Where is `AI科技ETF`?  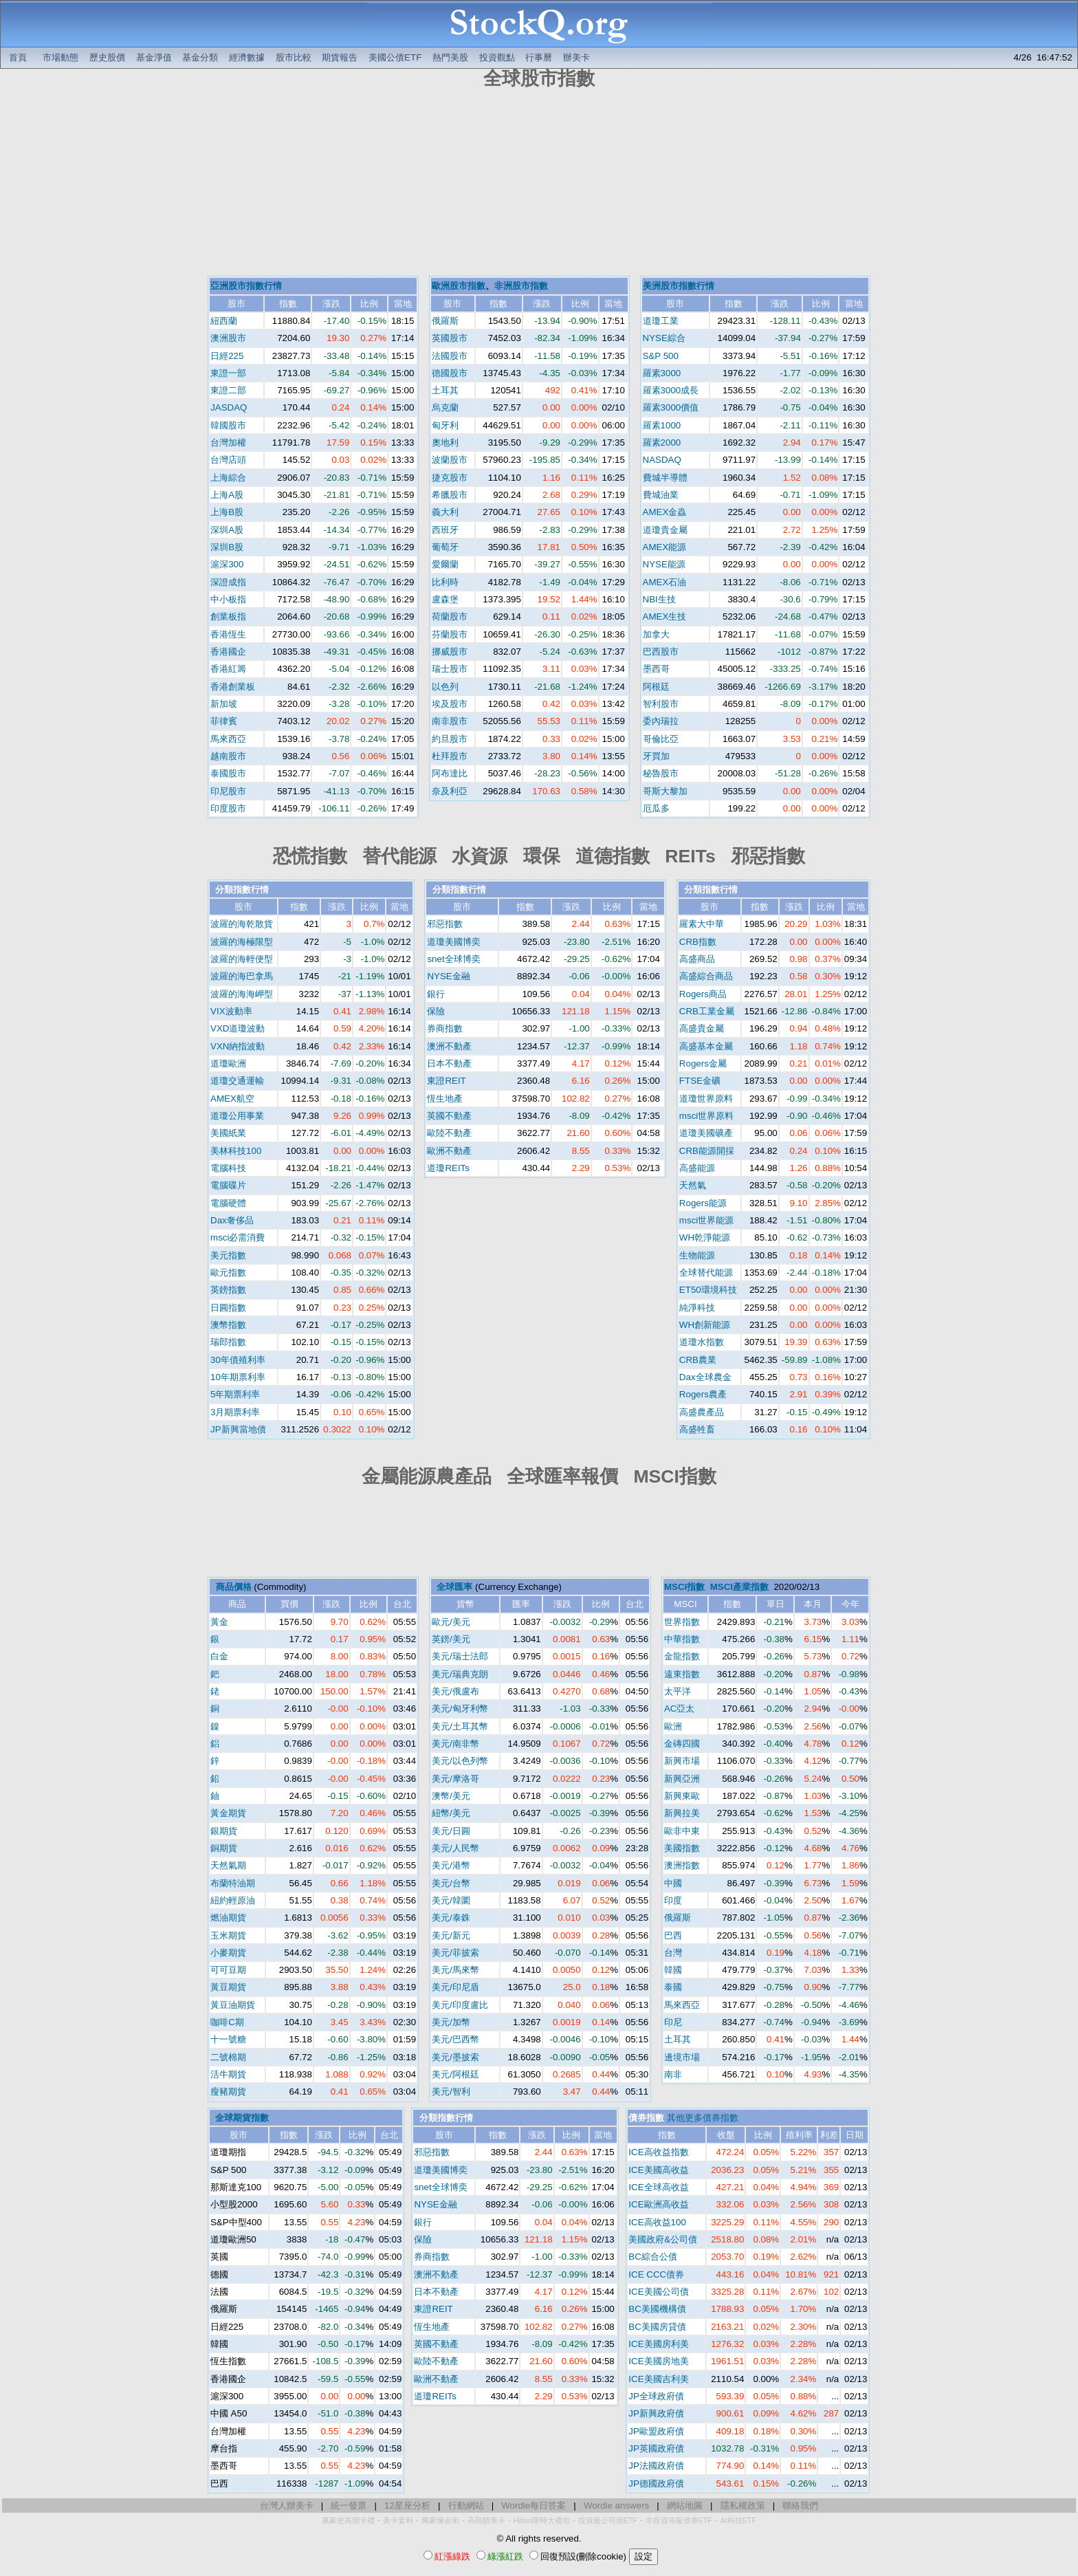
AI科技ETF is located at coordinates (738, 2520).